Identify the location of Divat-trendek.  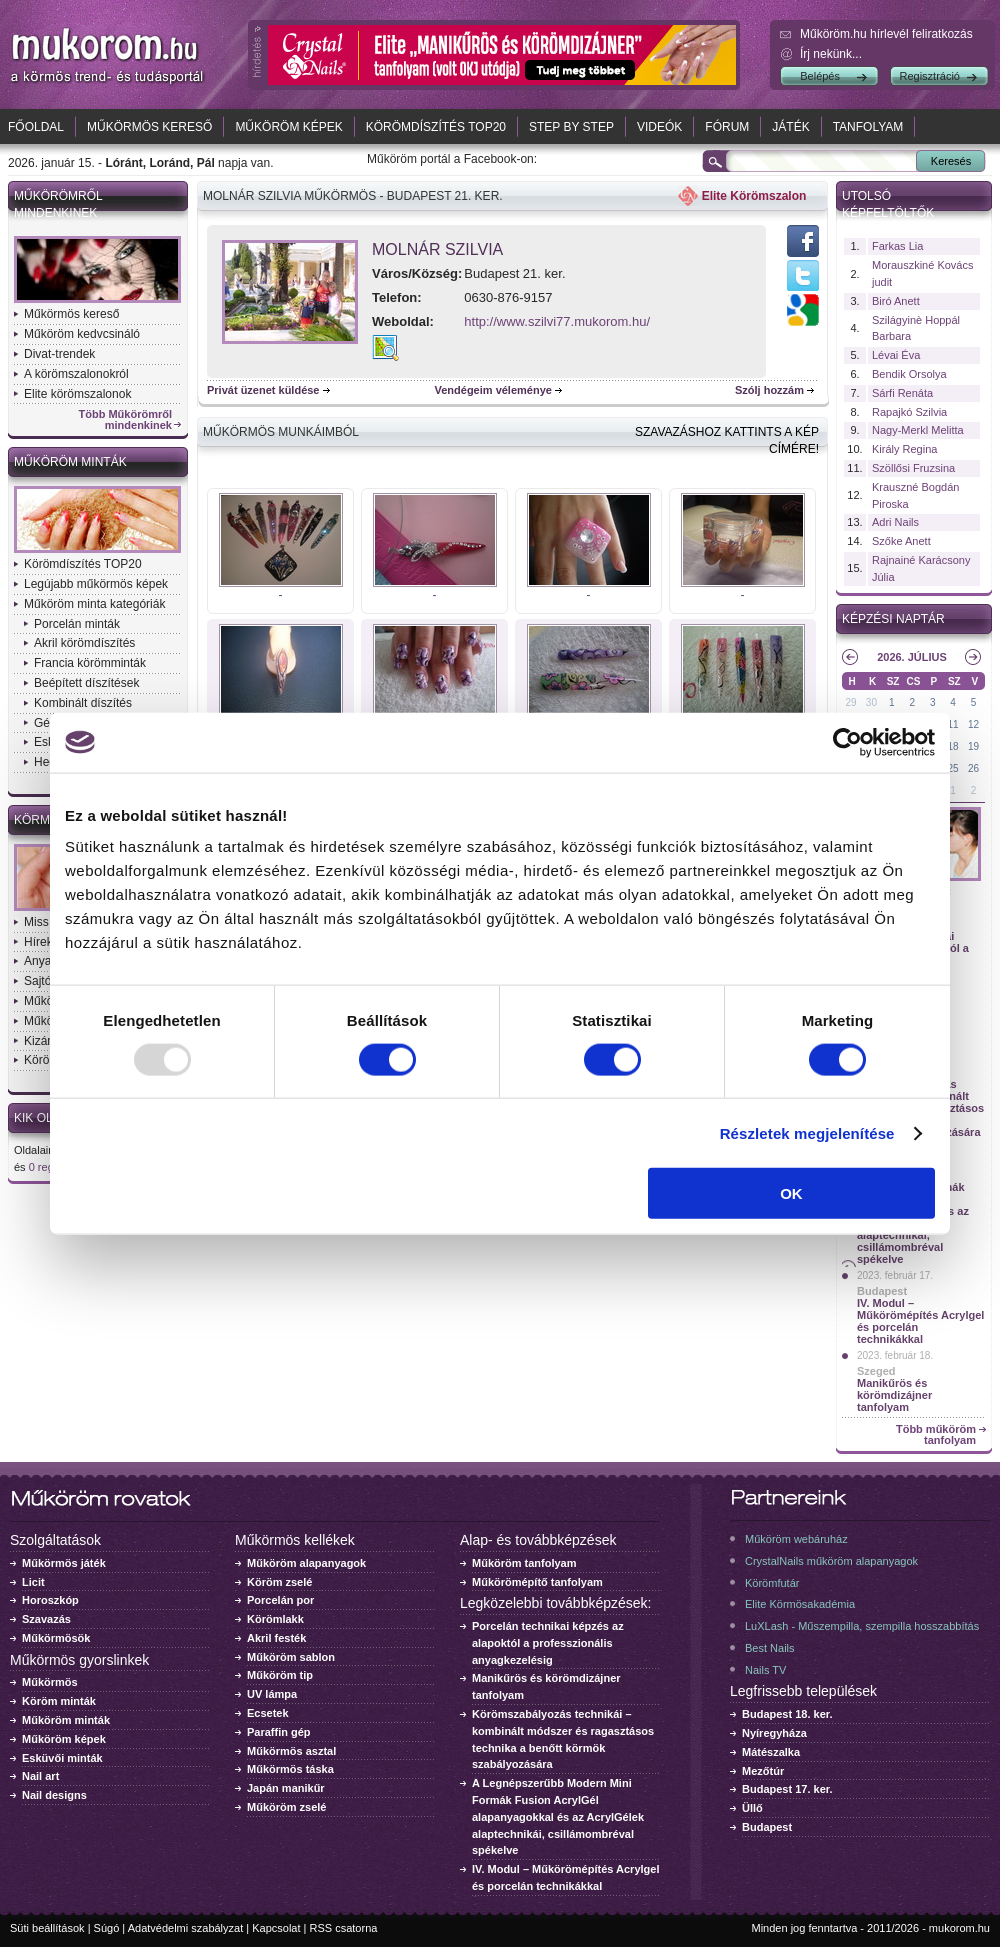
(59, 354).